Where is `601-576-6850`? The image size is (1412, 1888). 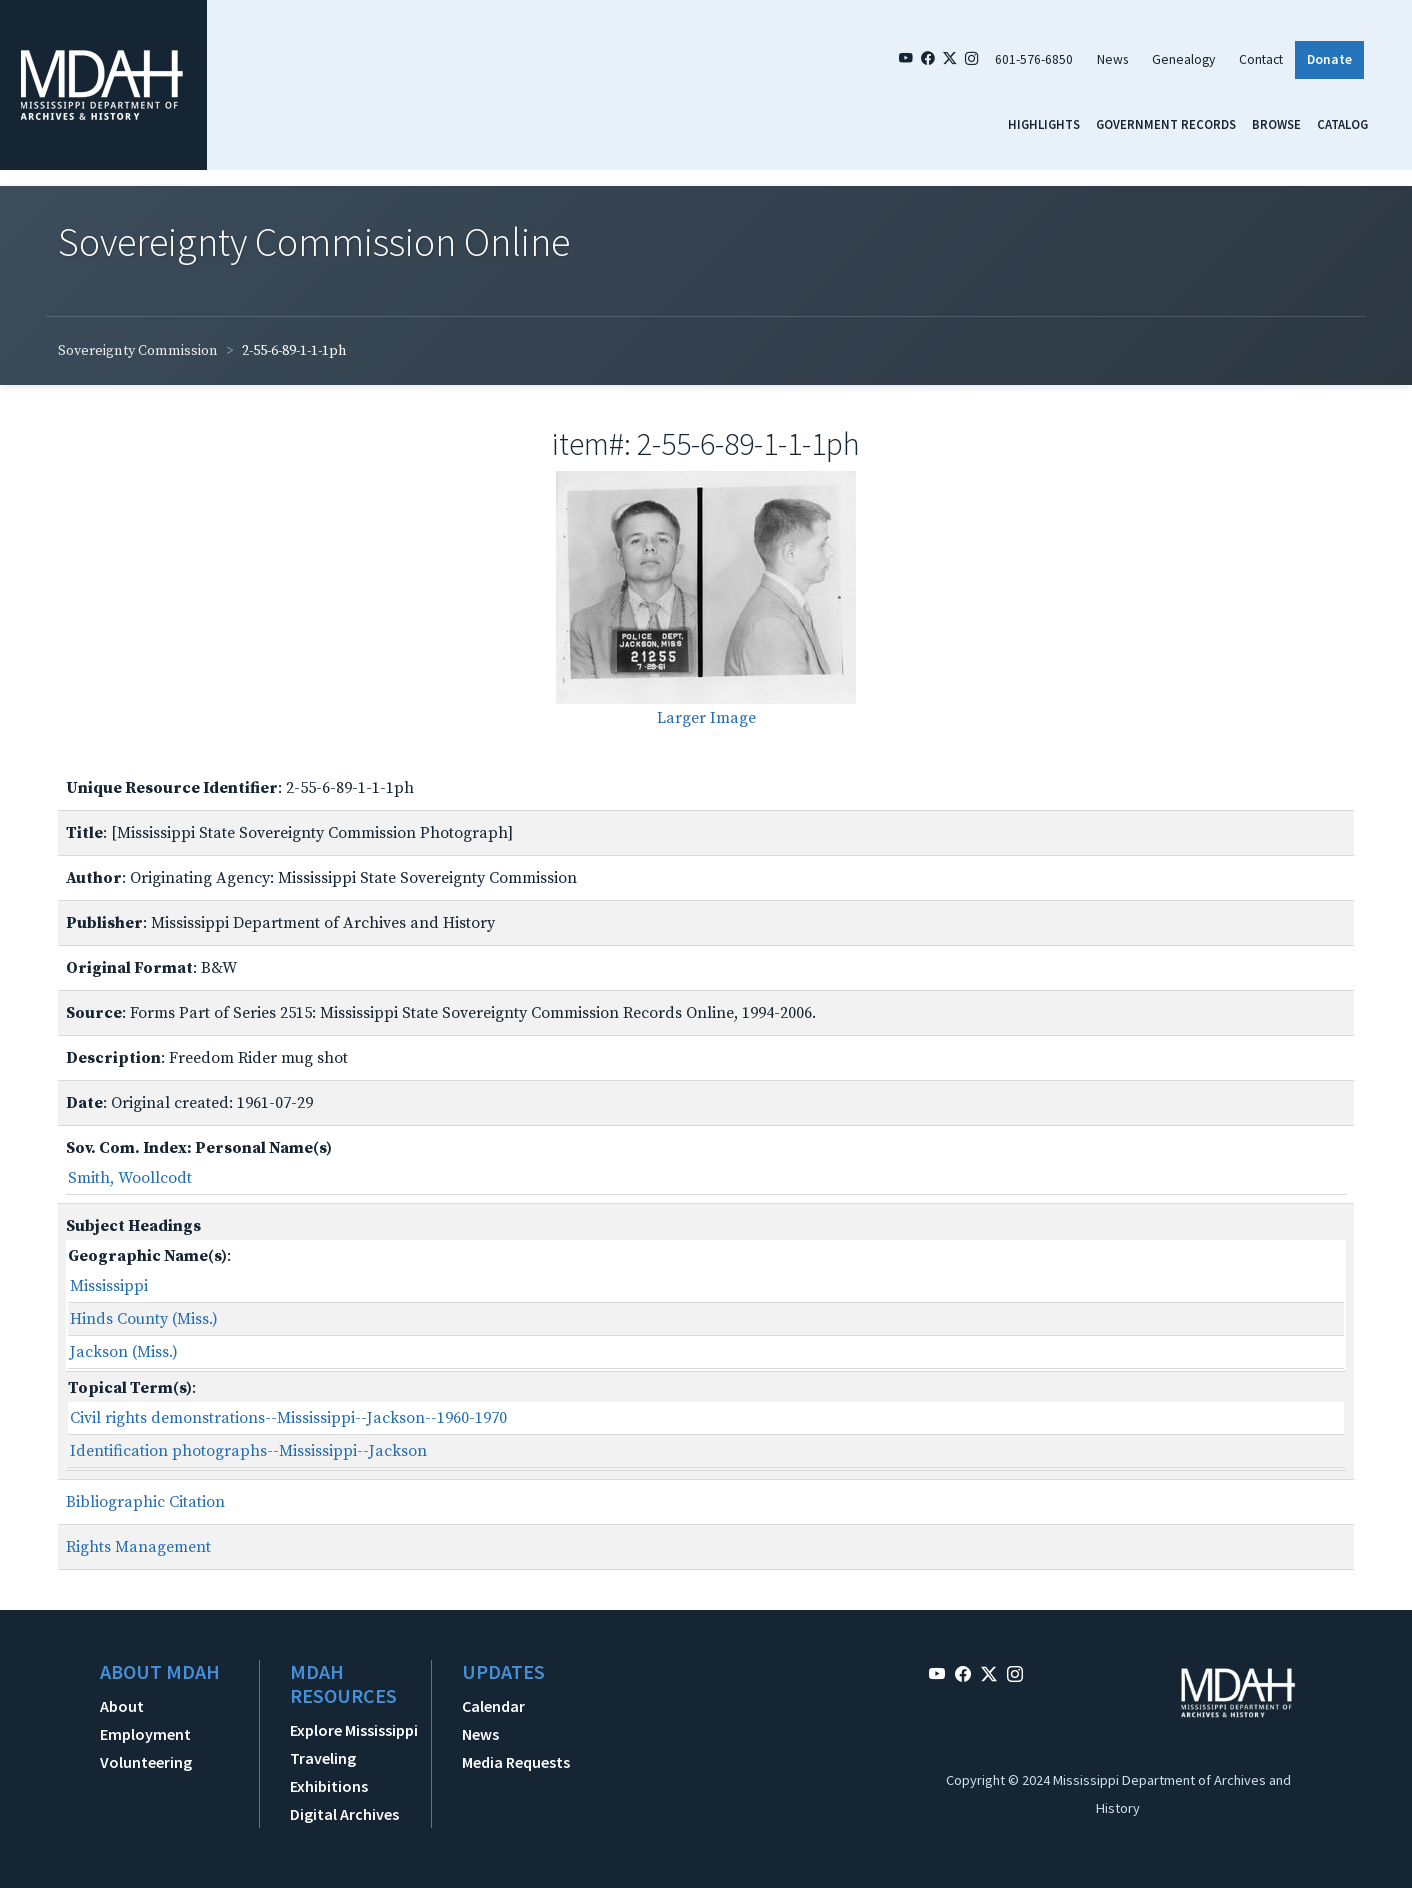
601-576-6850 is located at coordinates (1034, 59).